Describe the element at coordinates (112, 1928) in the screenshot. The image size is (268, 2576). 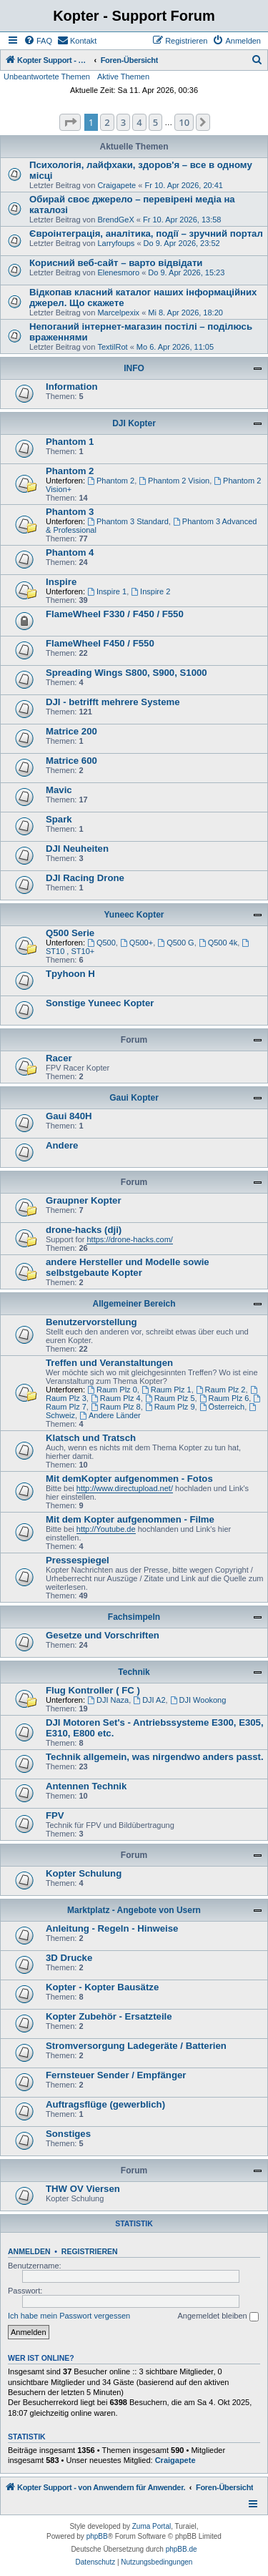
I see `Anleitung - Regeln - Hinweise` at that location.